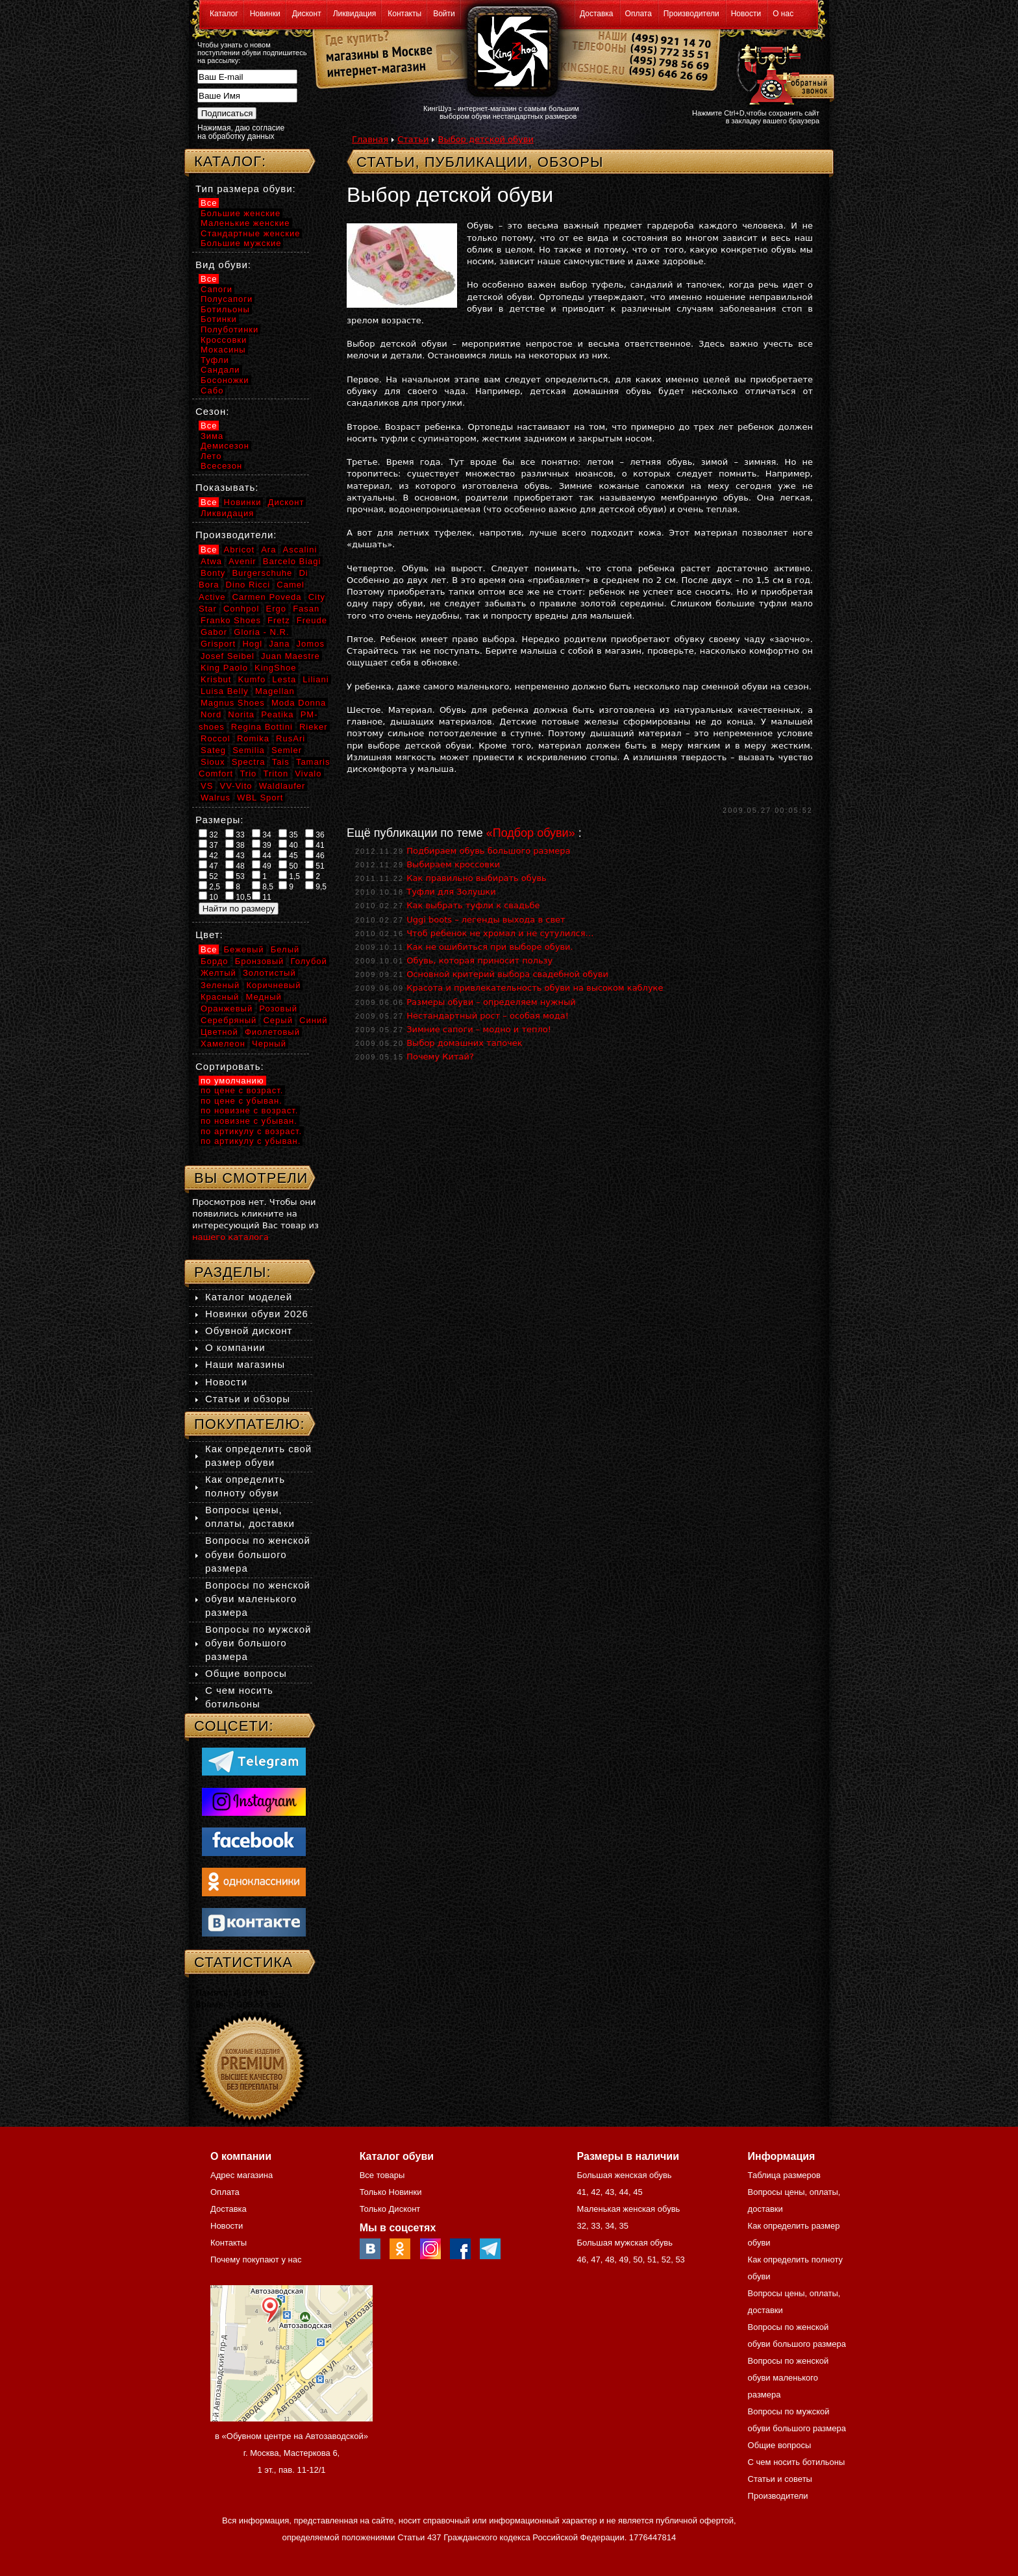 The image size is (1018, 2576). What do you see at coordinates (235, 786) in the screenshot?
I see `VV-Vito` at bounding box center [235, 786].